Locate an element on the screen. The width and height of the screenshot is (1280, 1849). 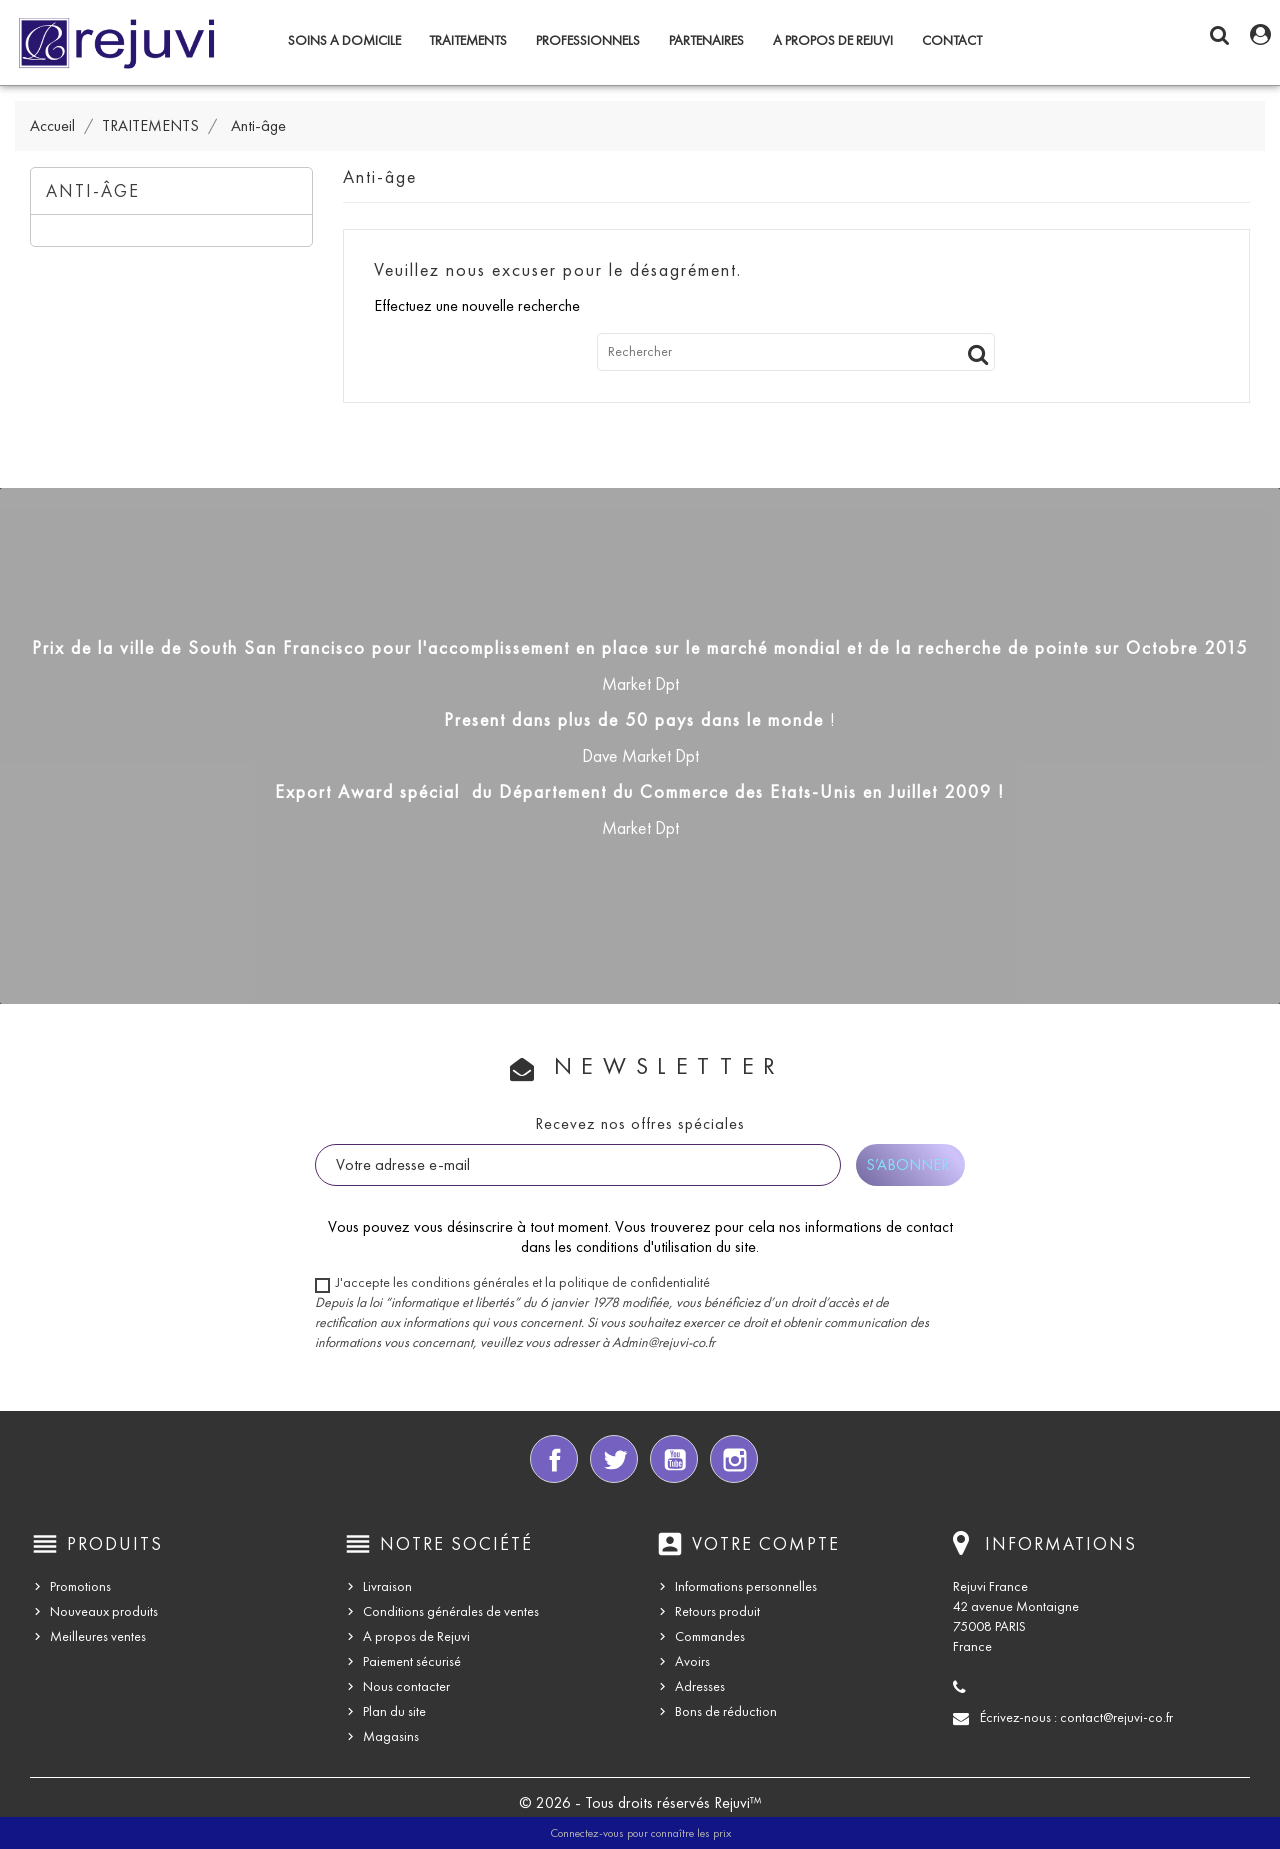
Anti-âge is located at coordinates (93, 191).